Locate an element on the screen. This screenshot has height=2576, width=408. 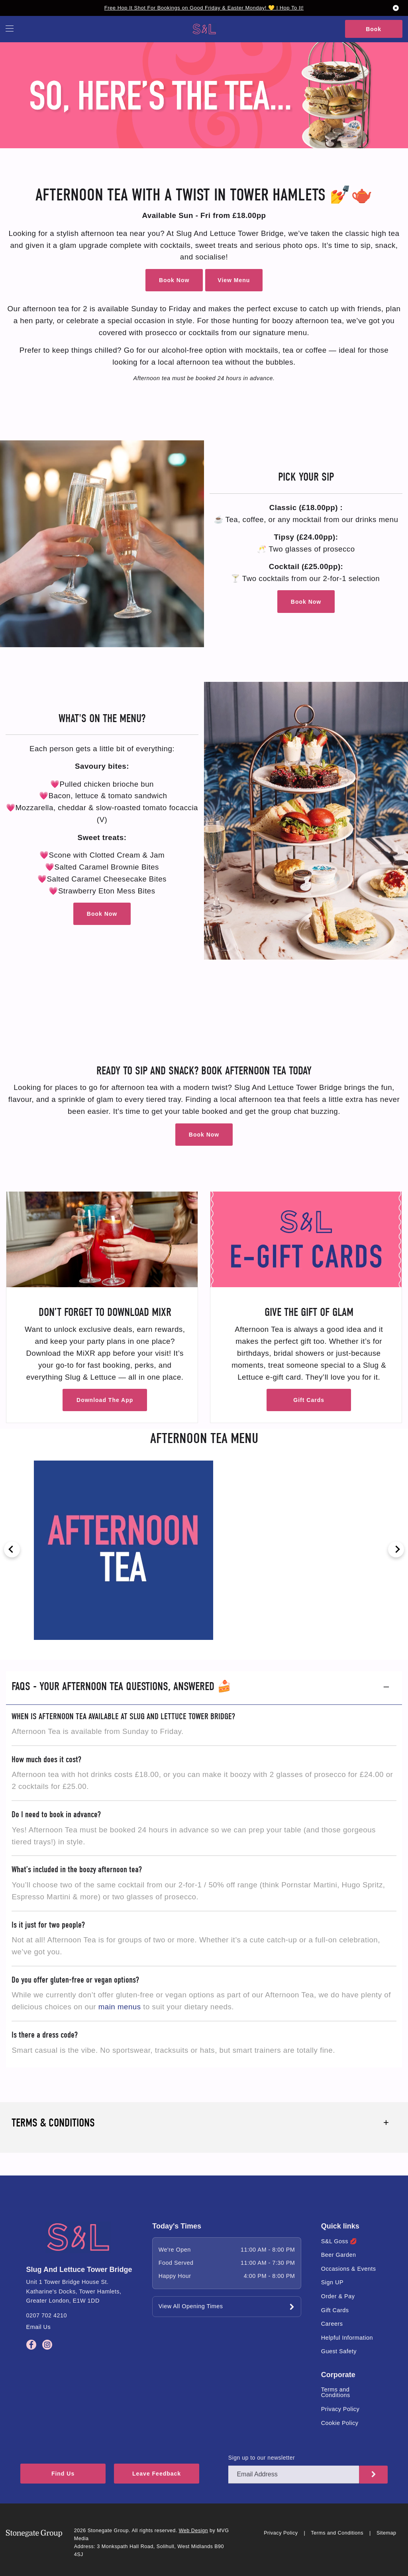
Book is located at coordinates (373, 29).